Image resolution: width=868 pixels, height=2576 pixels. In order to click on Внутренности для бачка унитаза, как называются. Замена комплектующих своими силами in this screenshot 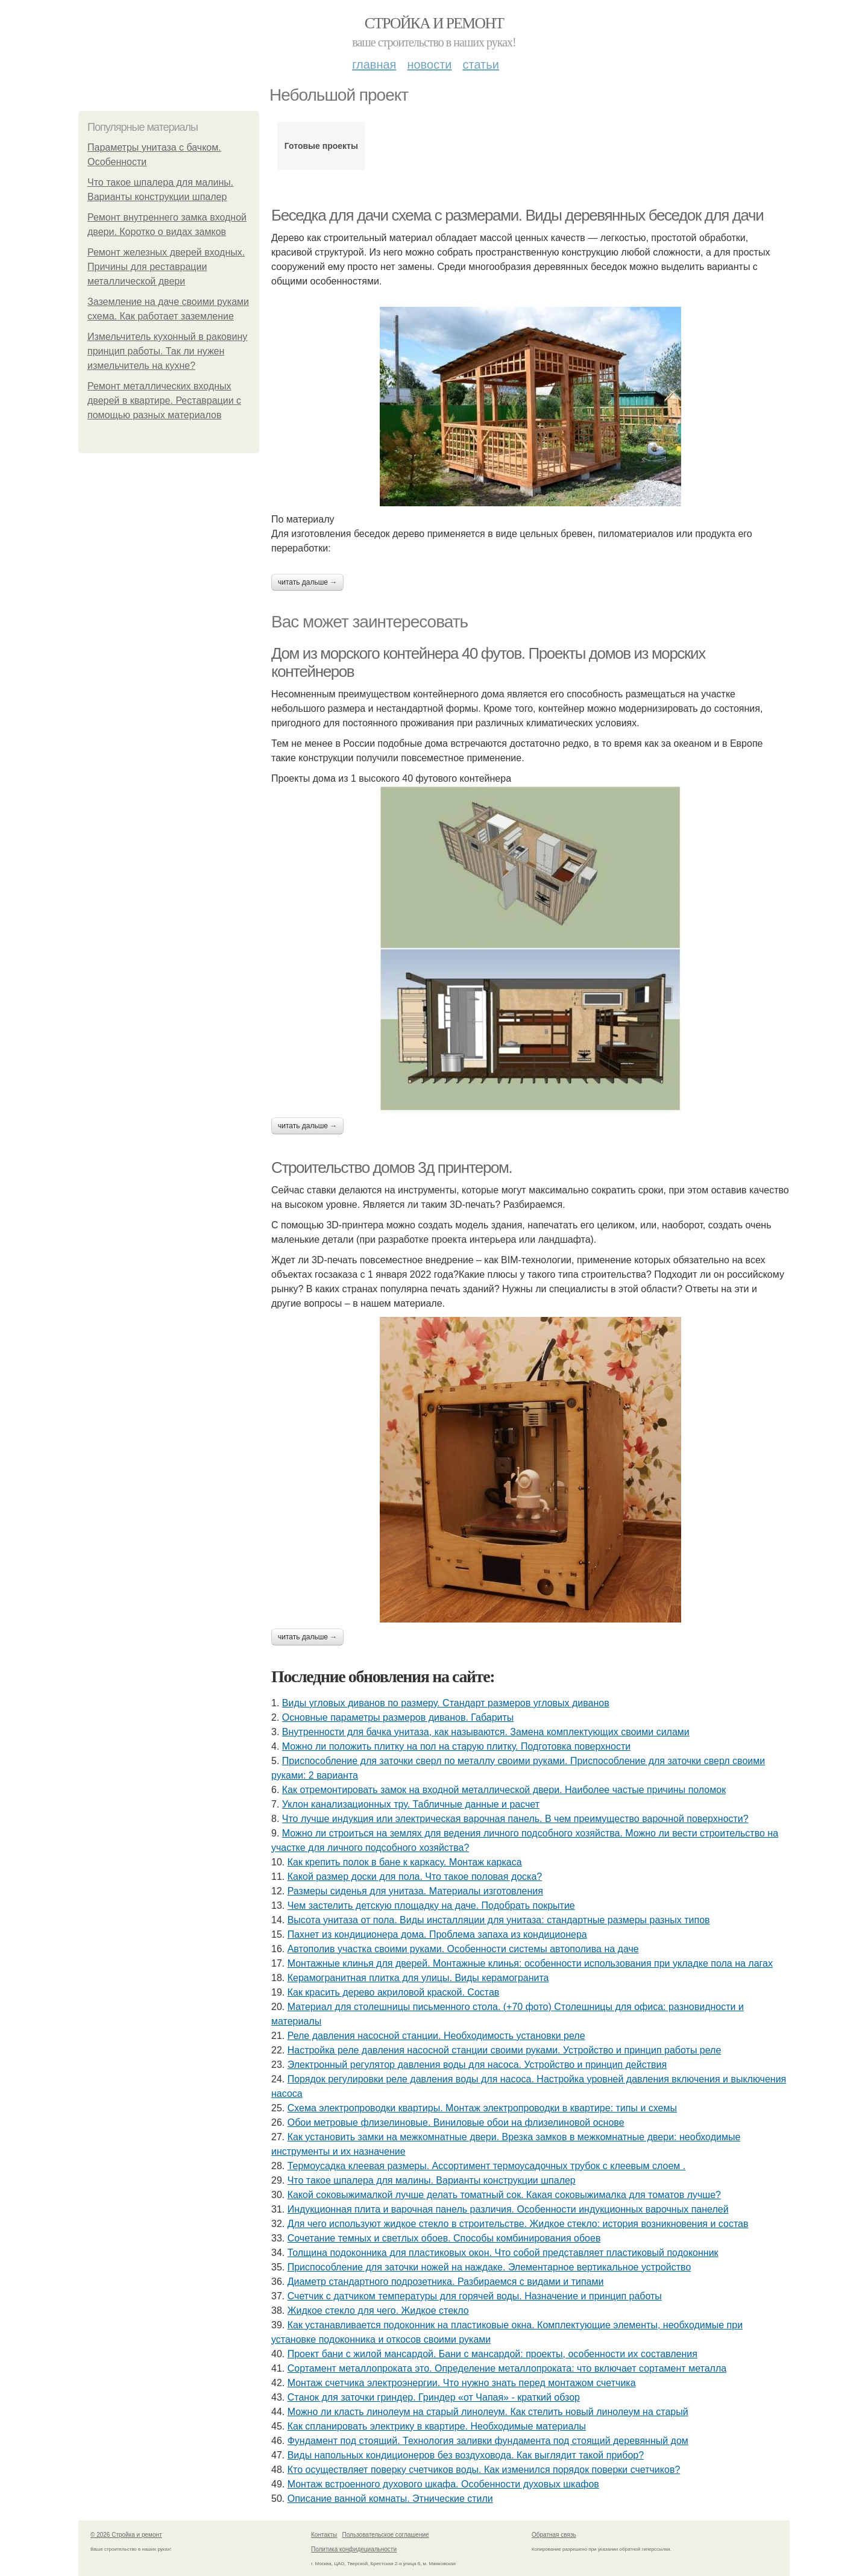, I will do `click(486, 1732)`.